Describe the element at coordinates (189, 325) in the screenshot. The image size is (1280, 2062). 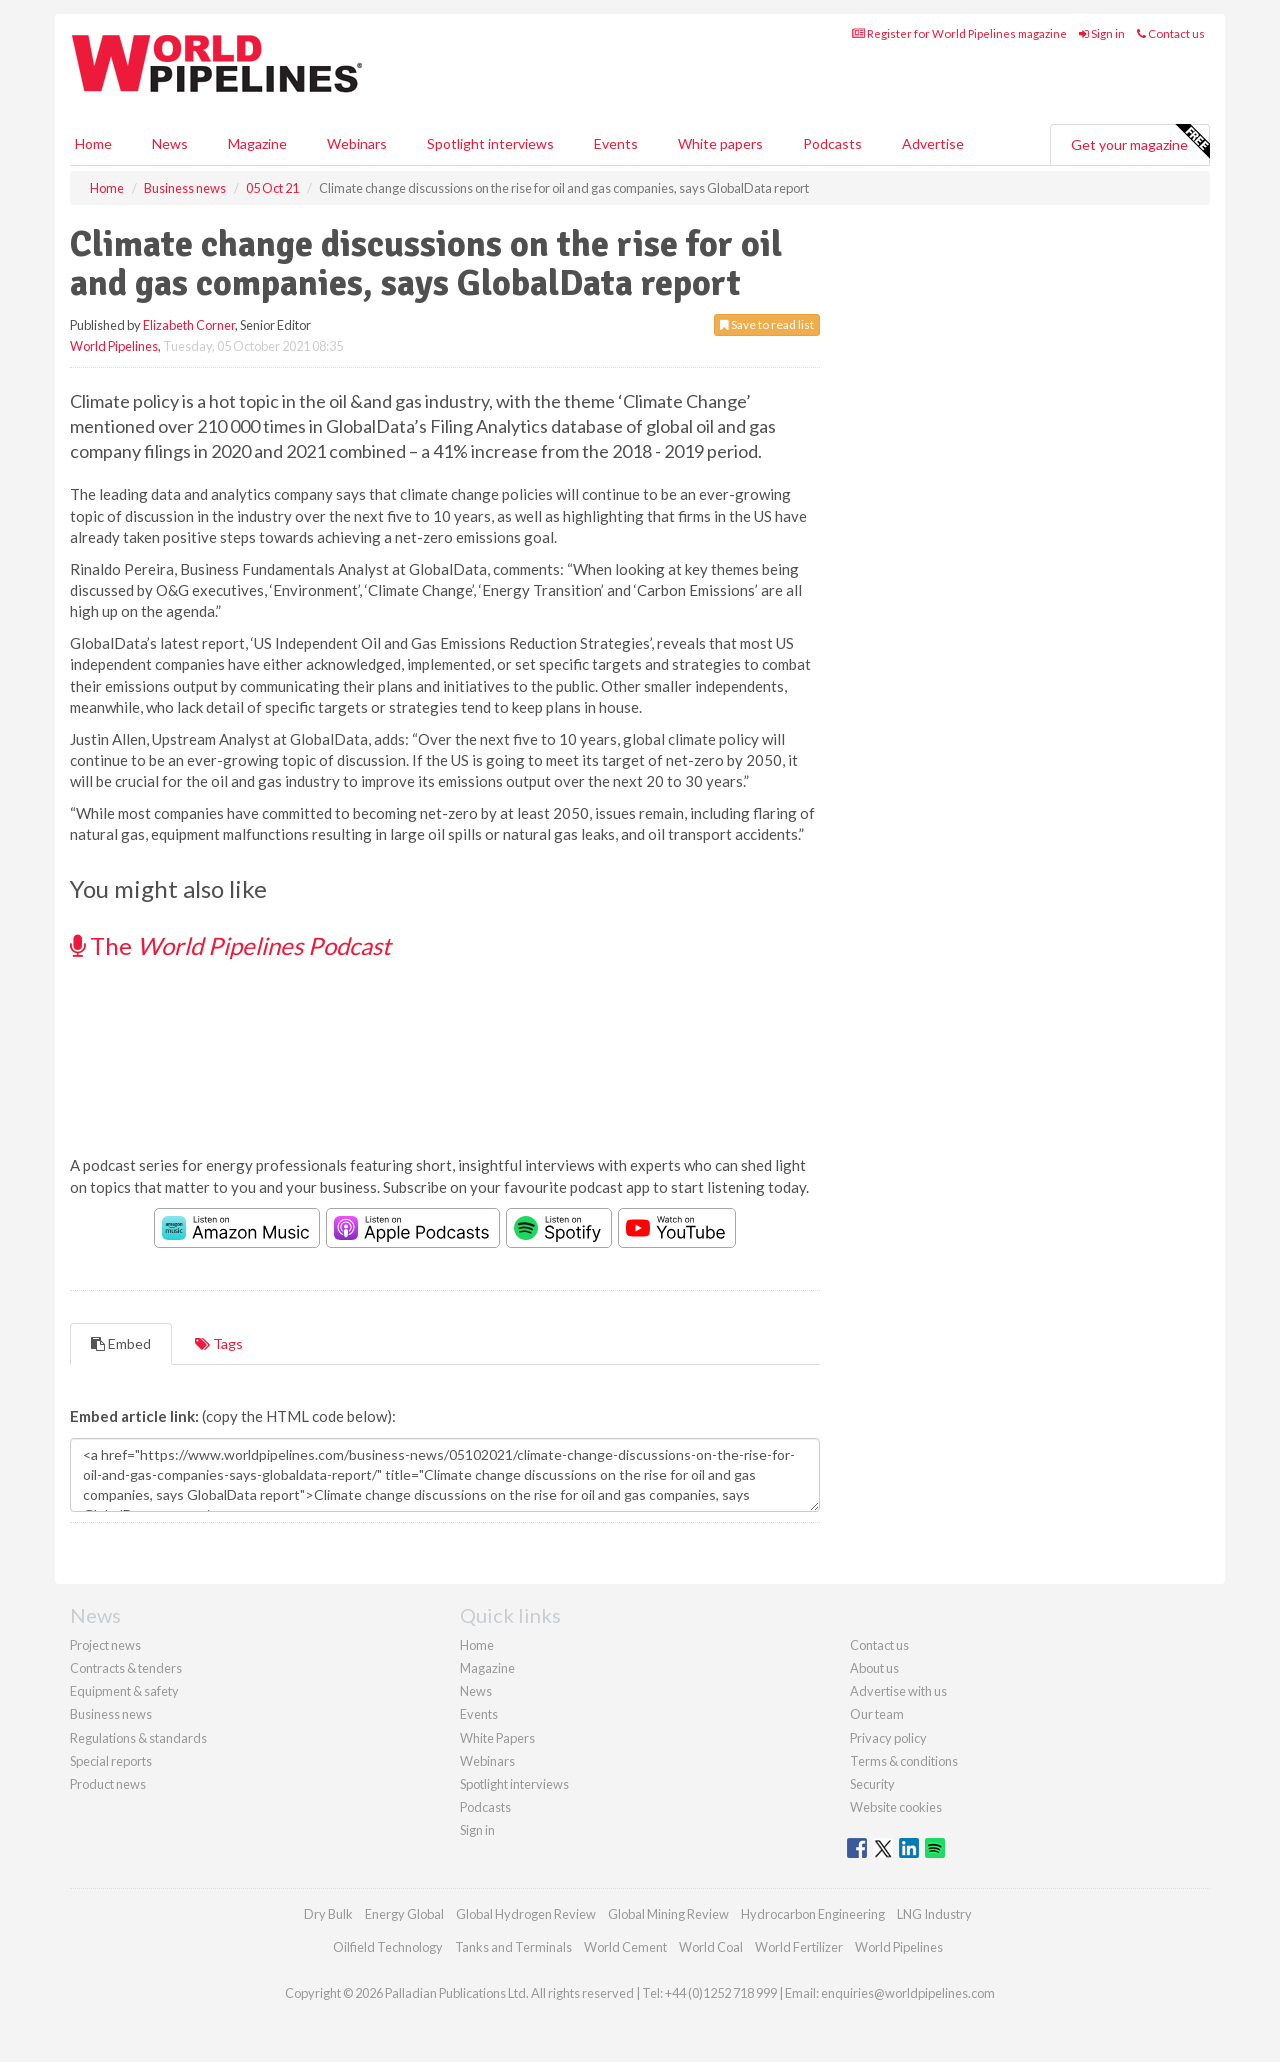
I see `Elizabeth Corner` at that location.